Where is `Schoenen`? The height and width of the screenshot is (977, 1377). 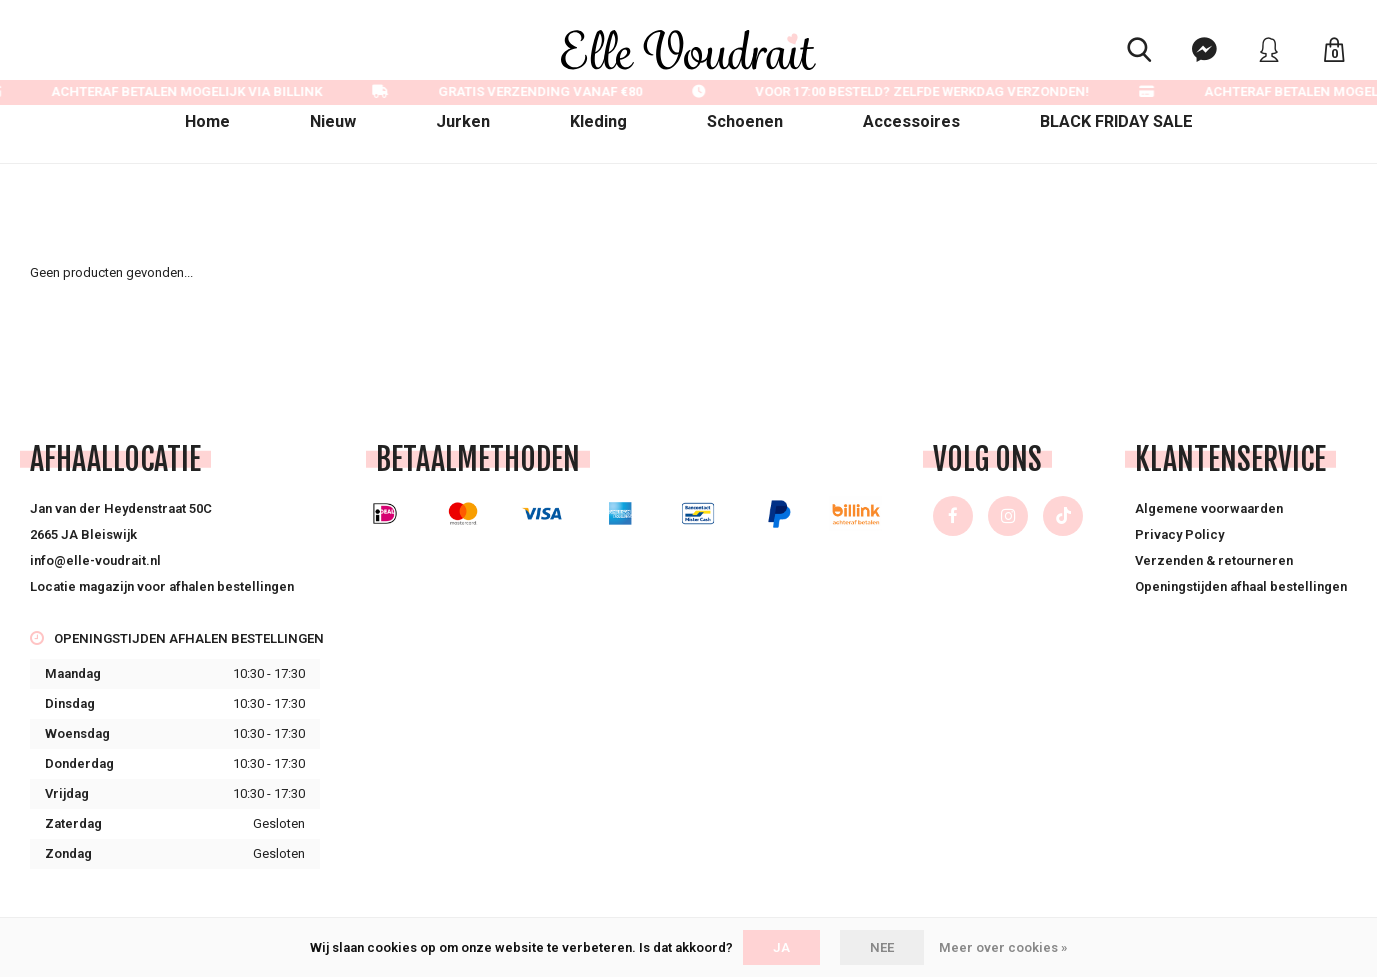 Schoenen is located at coordinates (745, 121).